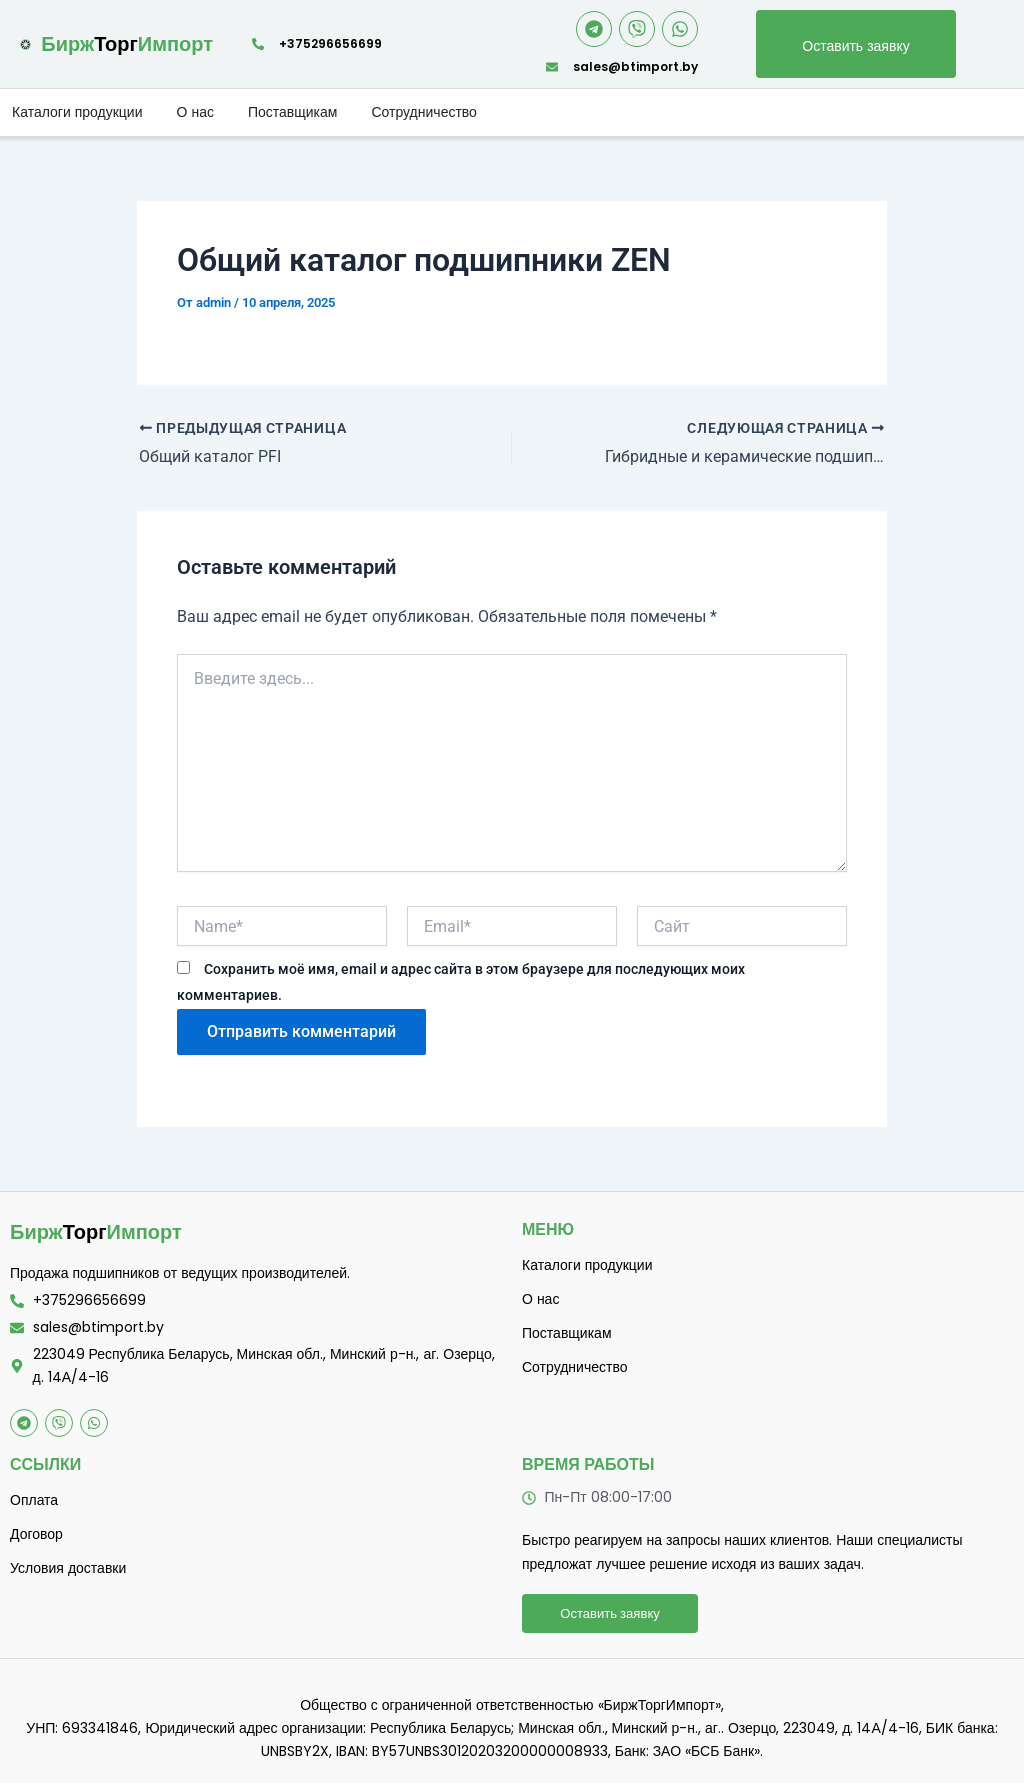 The width and height of the screenshot is (1024, 1783). Describe the element at coordinates (96, 1232) in the screenshot. I see `Торг` at that location.